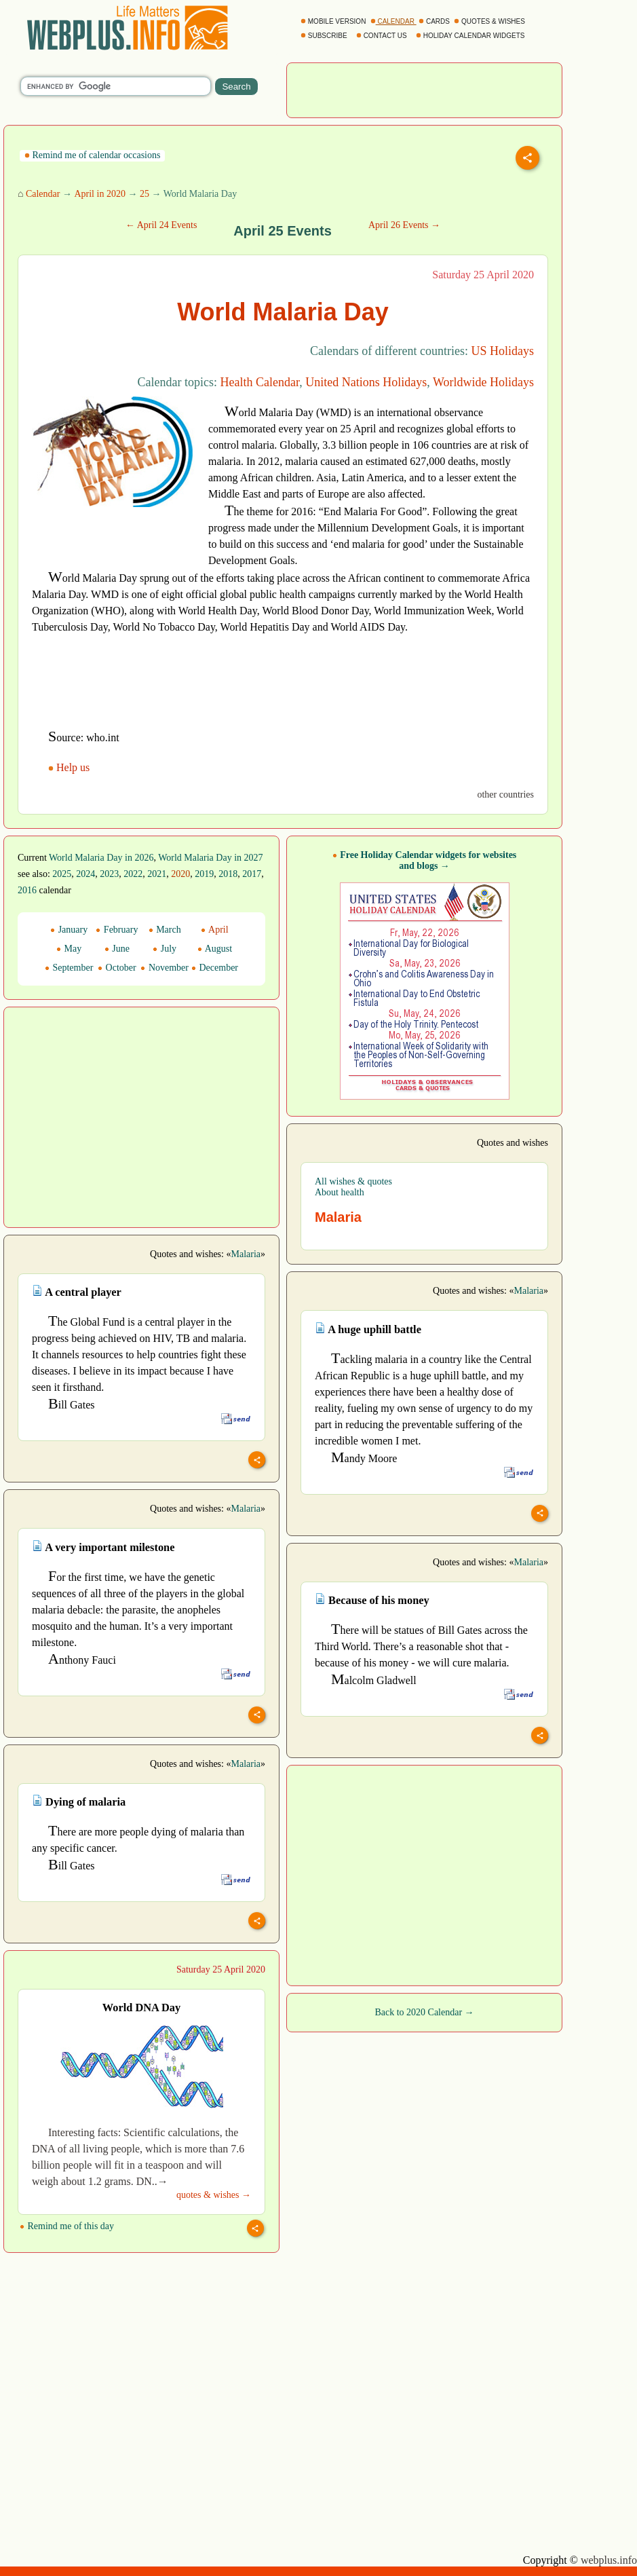 This screenshot has height=2576, width=637. Describe the element at coordinates (204, 874) in the screenshot. I see `2019` at that location.